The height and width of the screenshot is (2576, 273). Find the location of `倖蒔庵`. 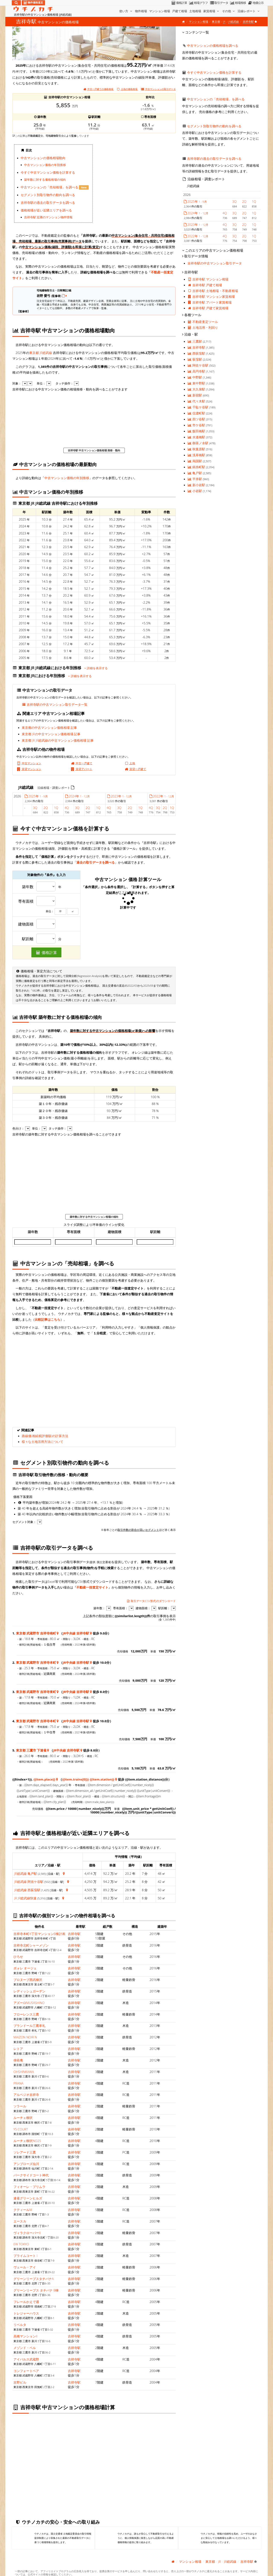

倖蒔庵 is located at coordinates (18, 2060).